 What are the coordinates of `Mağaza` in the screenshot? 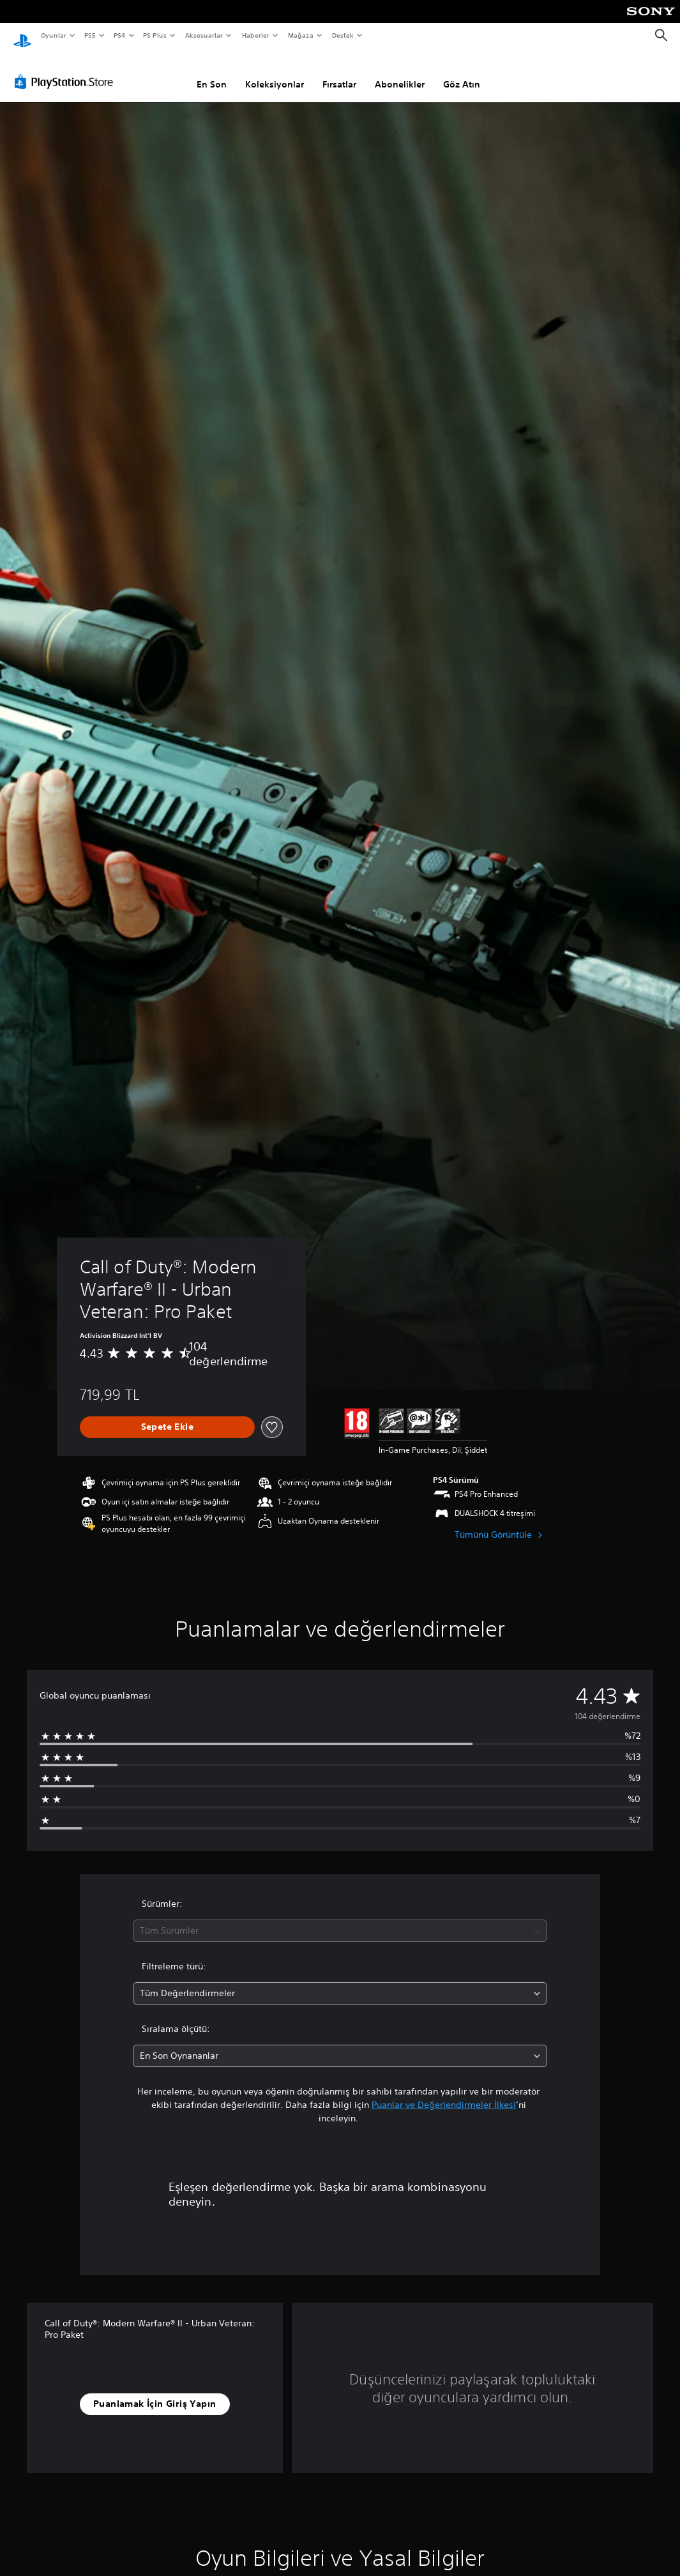 It's located at (301, 35).